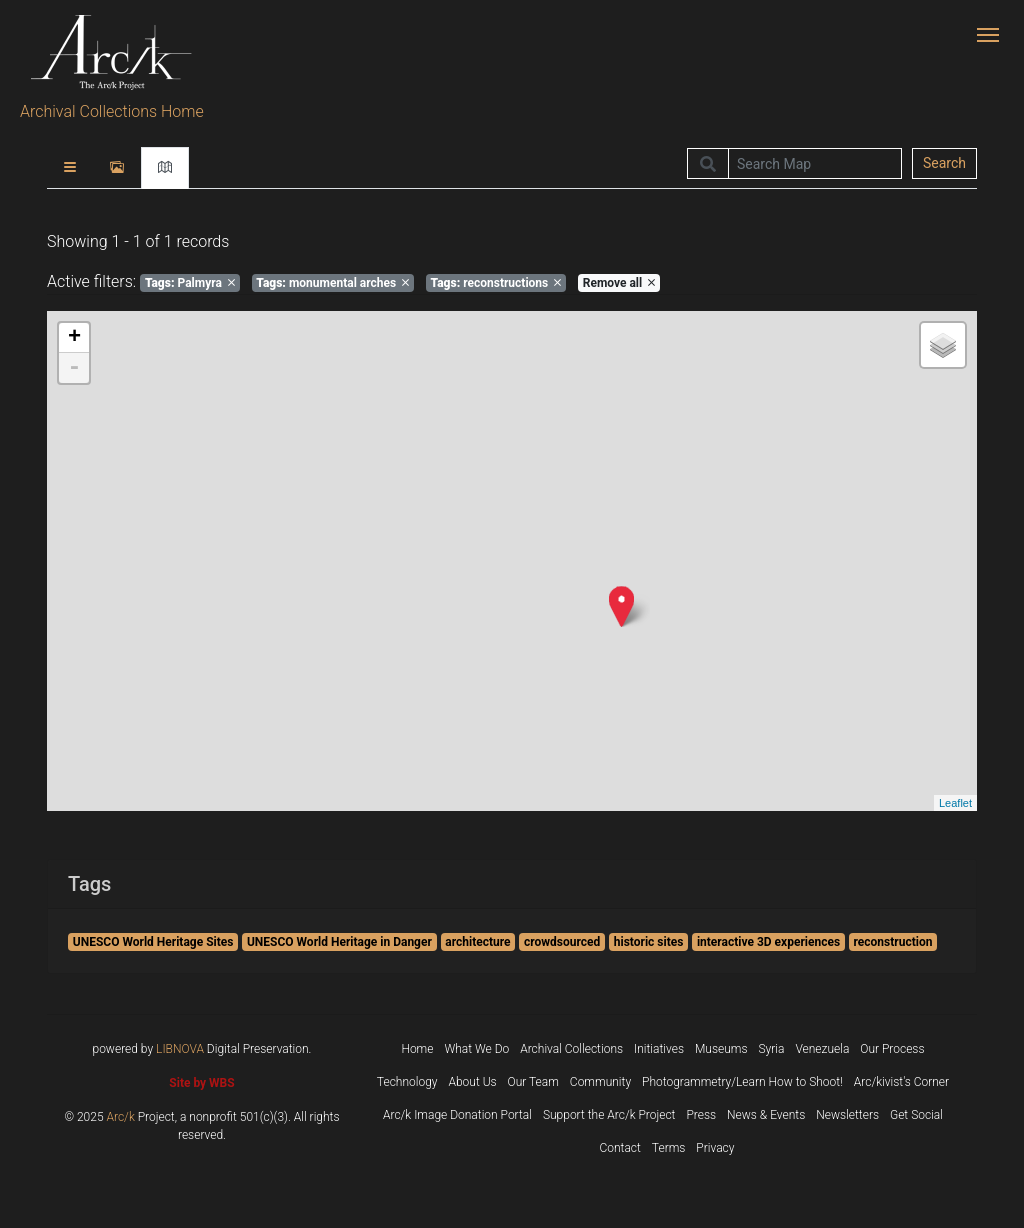 The width and height of the screenshot is (1024, 1228). I want to click on interactive 3D experiences, so click(768, 942).